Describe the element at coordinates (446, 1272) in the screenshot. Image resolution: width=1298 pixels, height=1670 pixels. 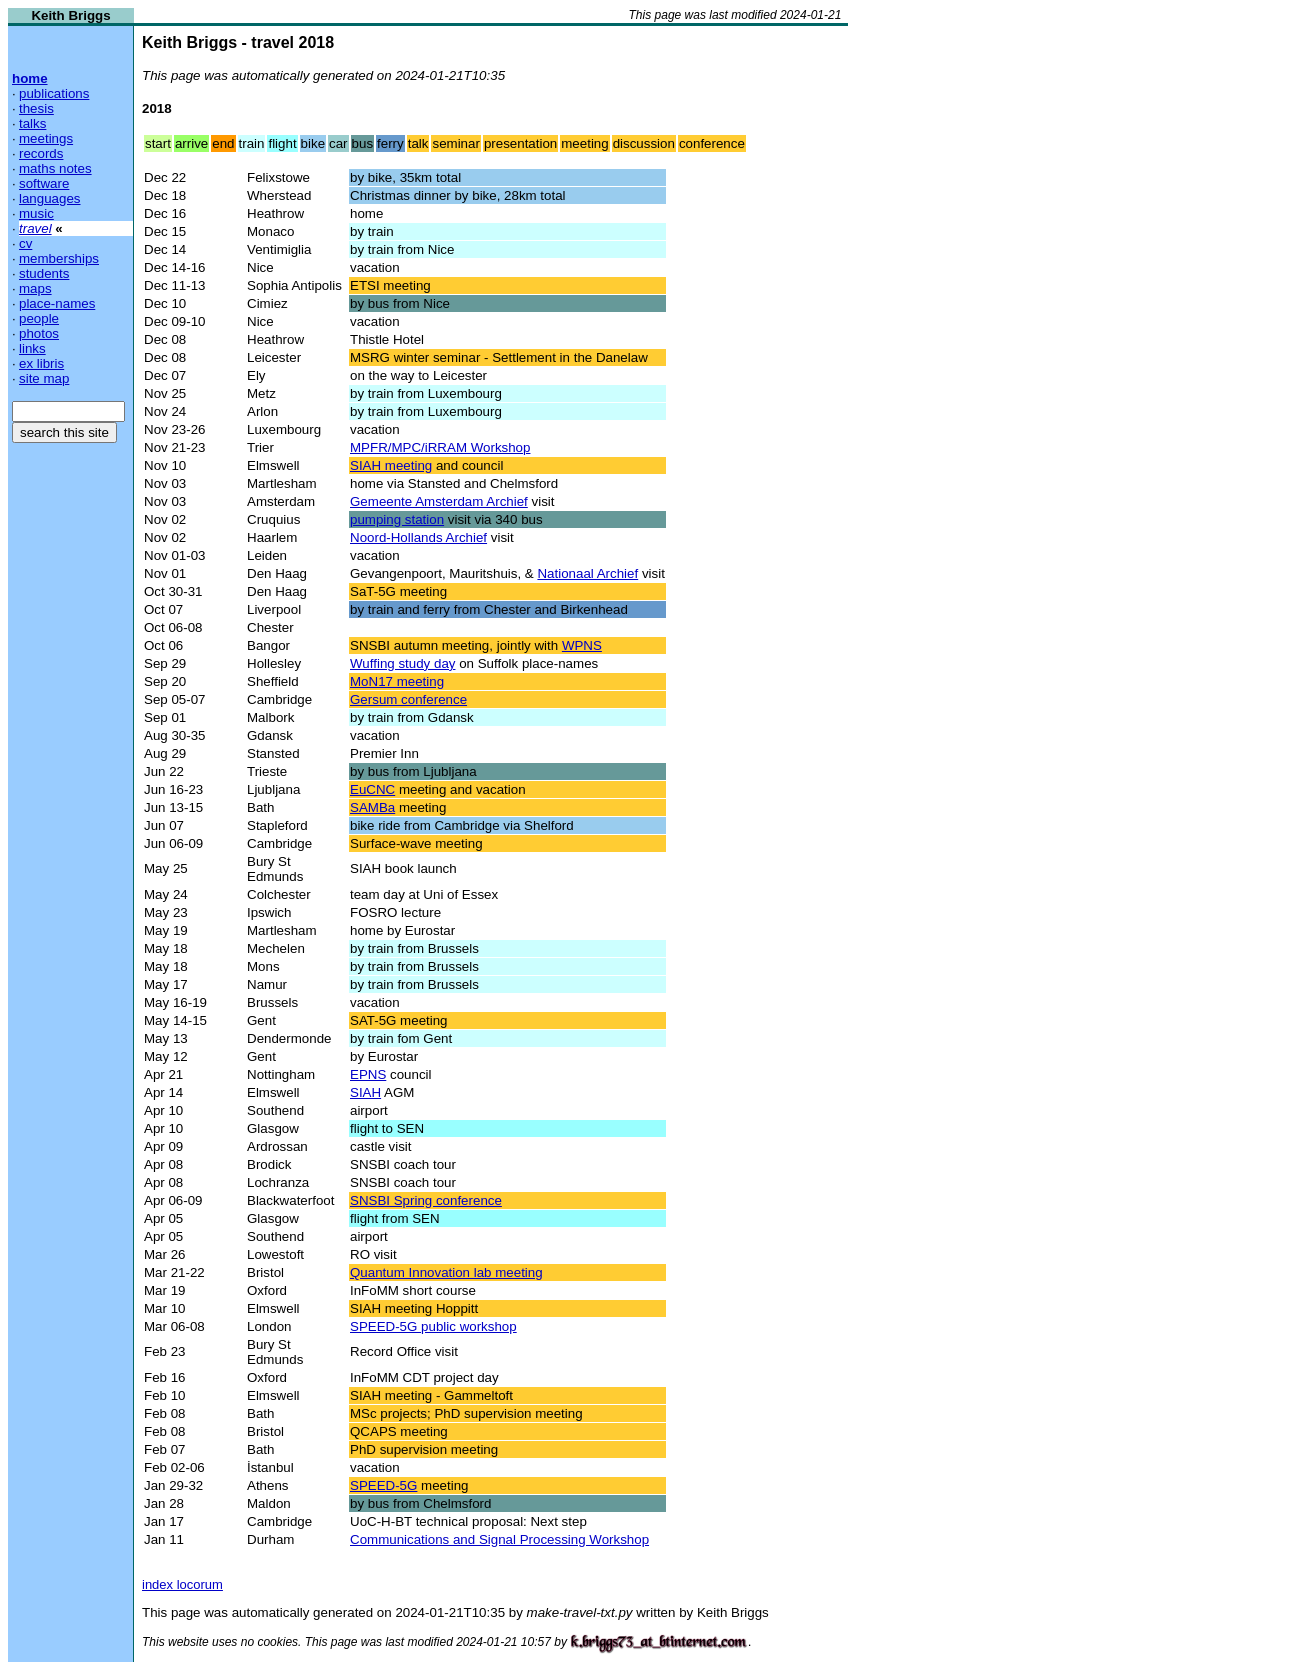
I see `Quantum Innovation lab meeting` at that location.